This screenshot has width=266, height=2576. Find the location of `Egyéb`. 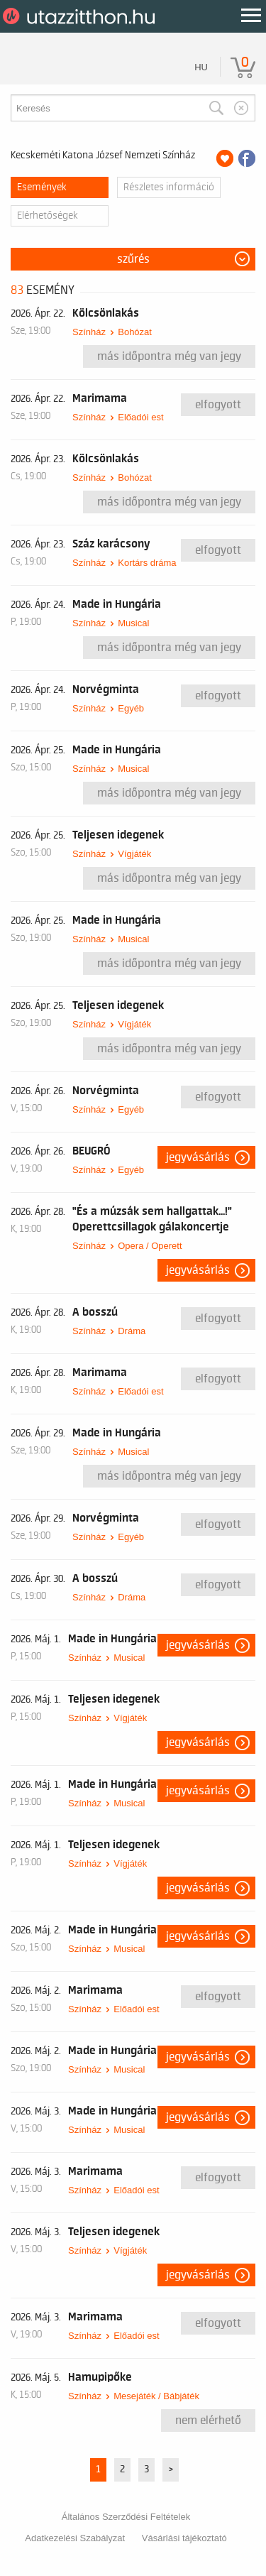

Egyéb is located at coordinates (131, 708).